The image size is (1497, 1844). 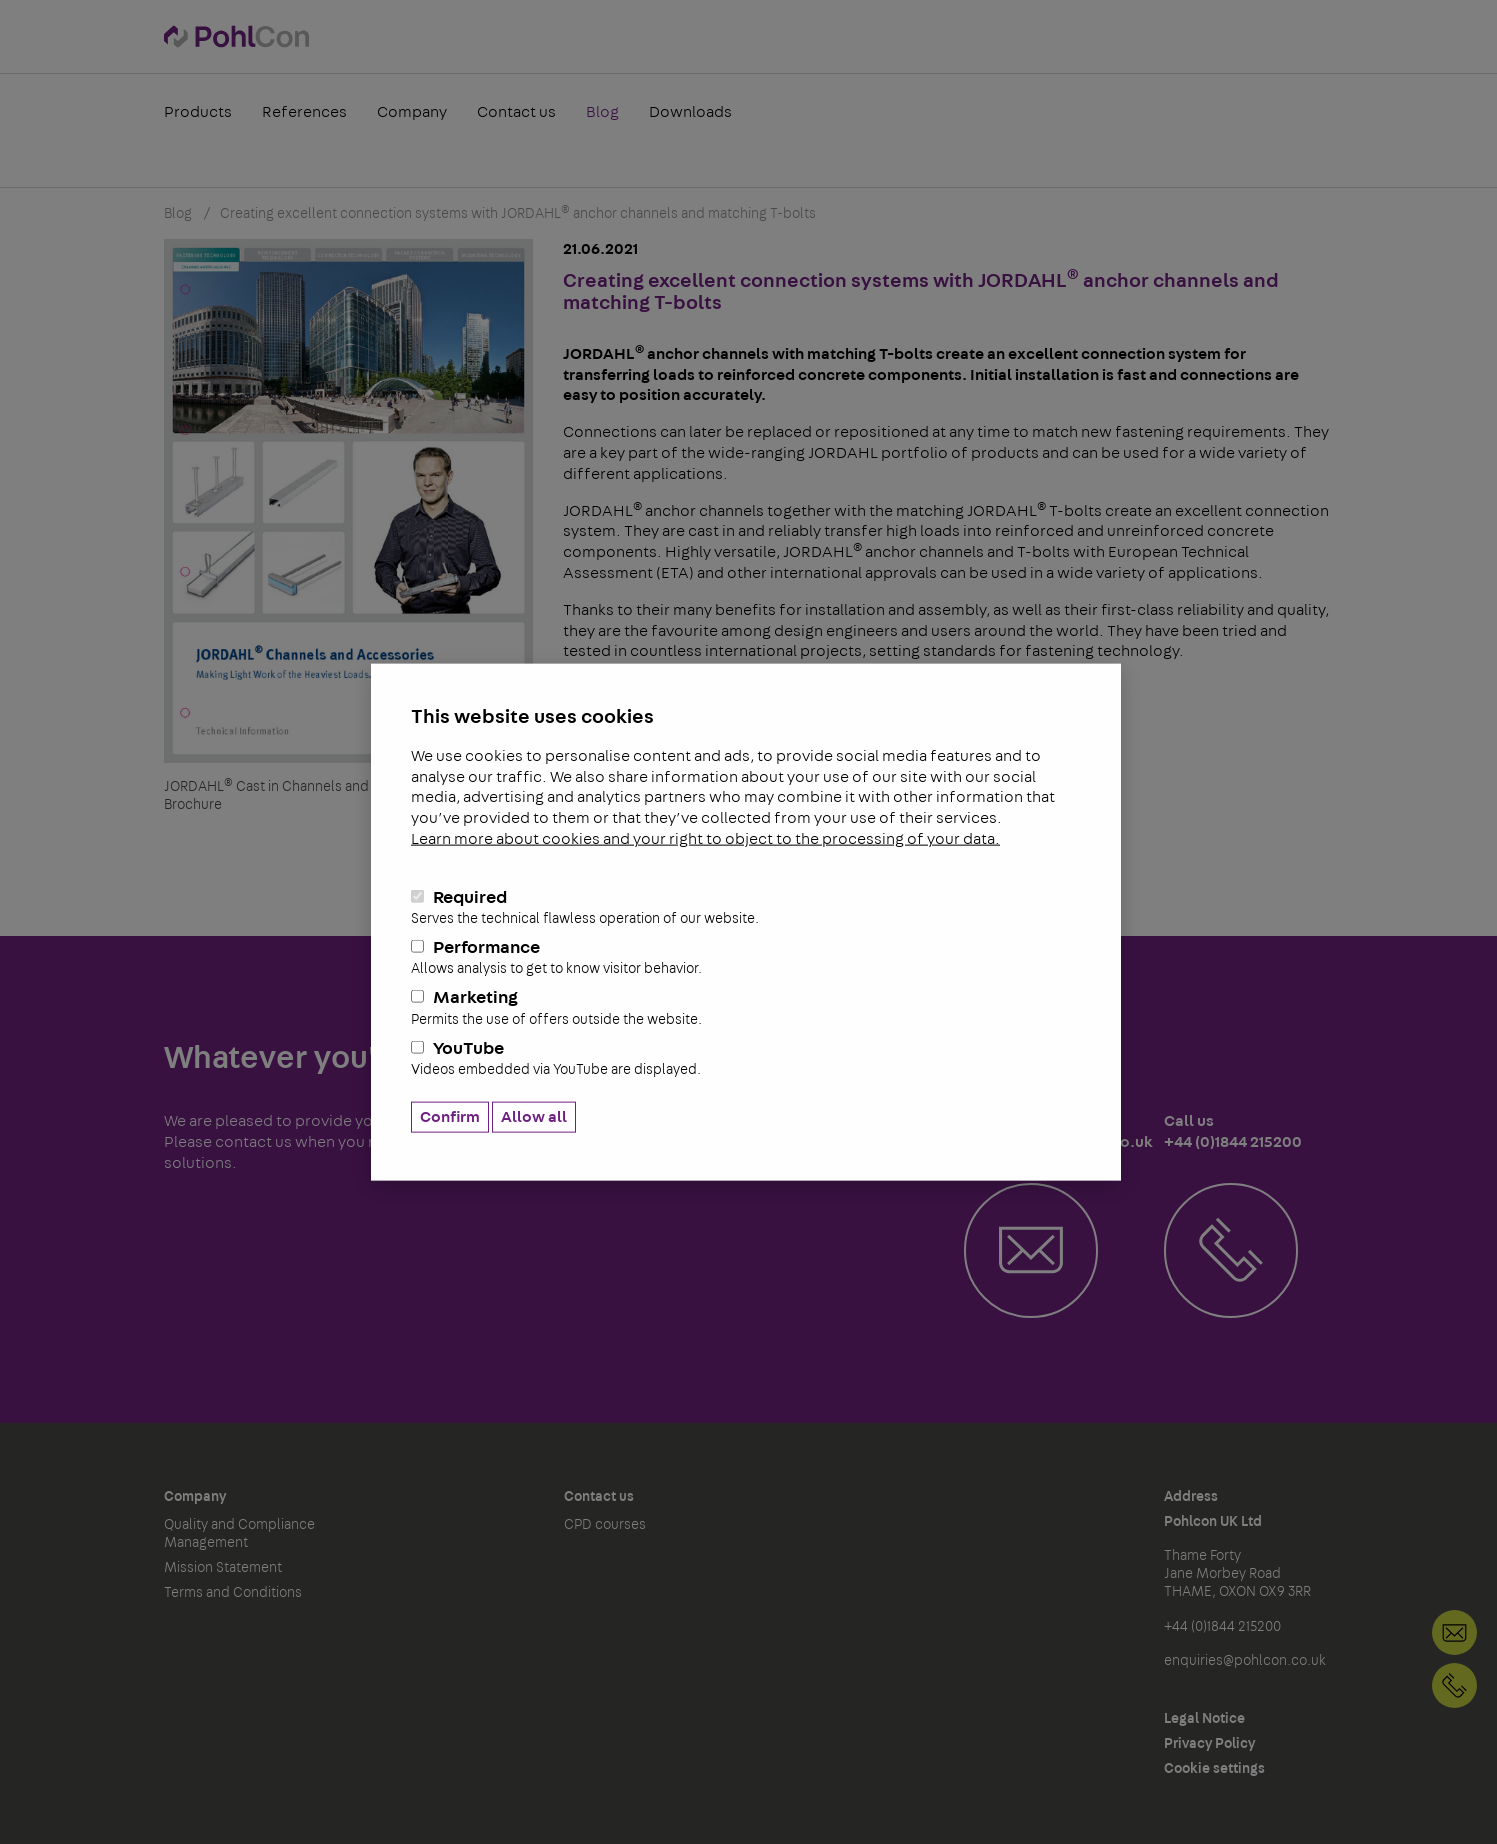 I want to click on Performance, so click(x=746, y=958).